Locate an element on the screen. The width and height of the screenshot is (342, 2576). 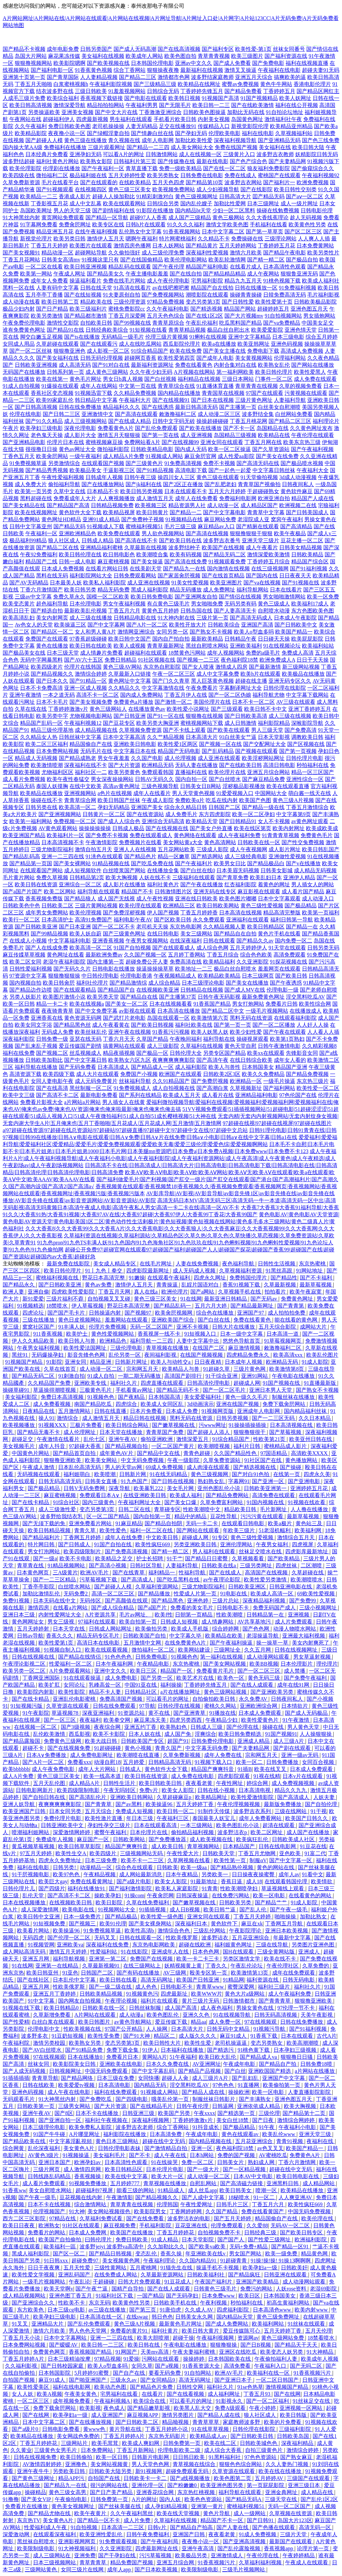
成人影片大全 is located at coordinates (80, 435).